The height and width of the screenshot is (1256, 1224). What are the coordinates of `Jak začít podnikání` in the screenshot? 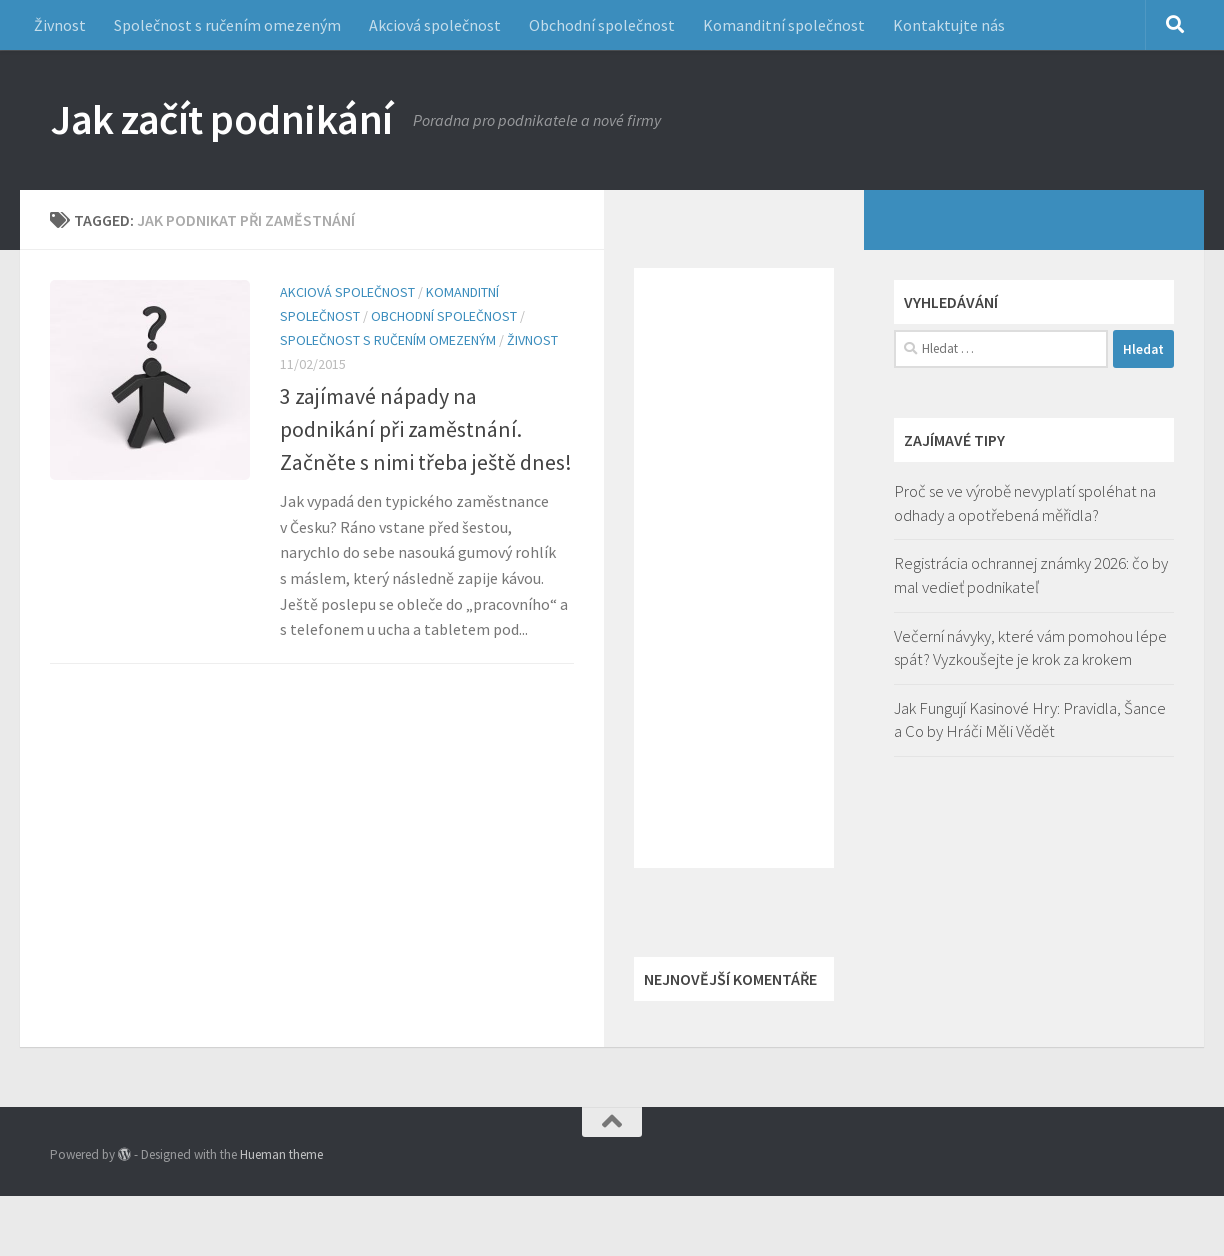 It's located at (221, 119).